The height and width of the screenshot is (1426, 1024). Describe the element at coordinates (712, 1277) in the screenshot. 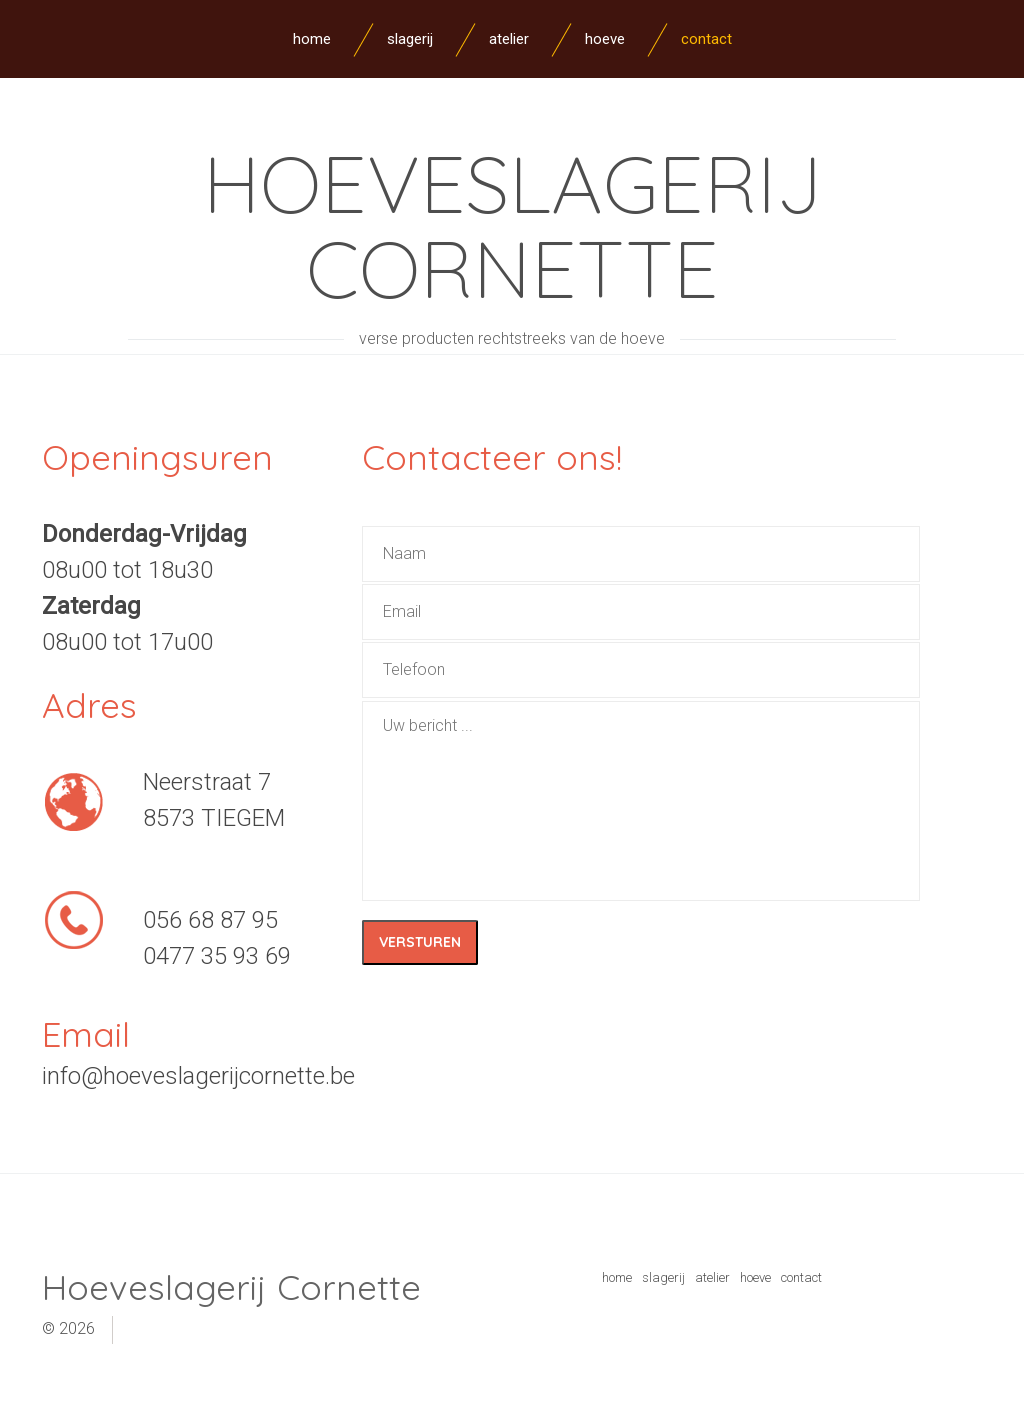

I see `atelier` at that location.